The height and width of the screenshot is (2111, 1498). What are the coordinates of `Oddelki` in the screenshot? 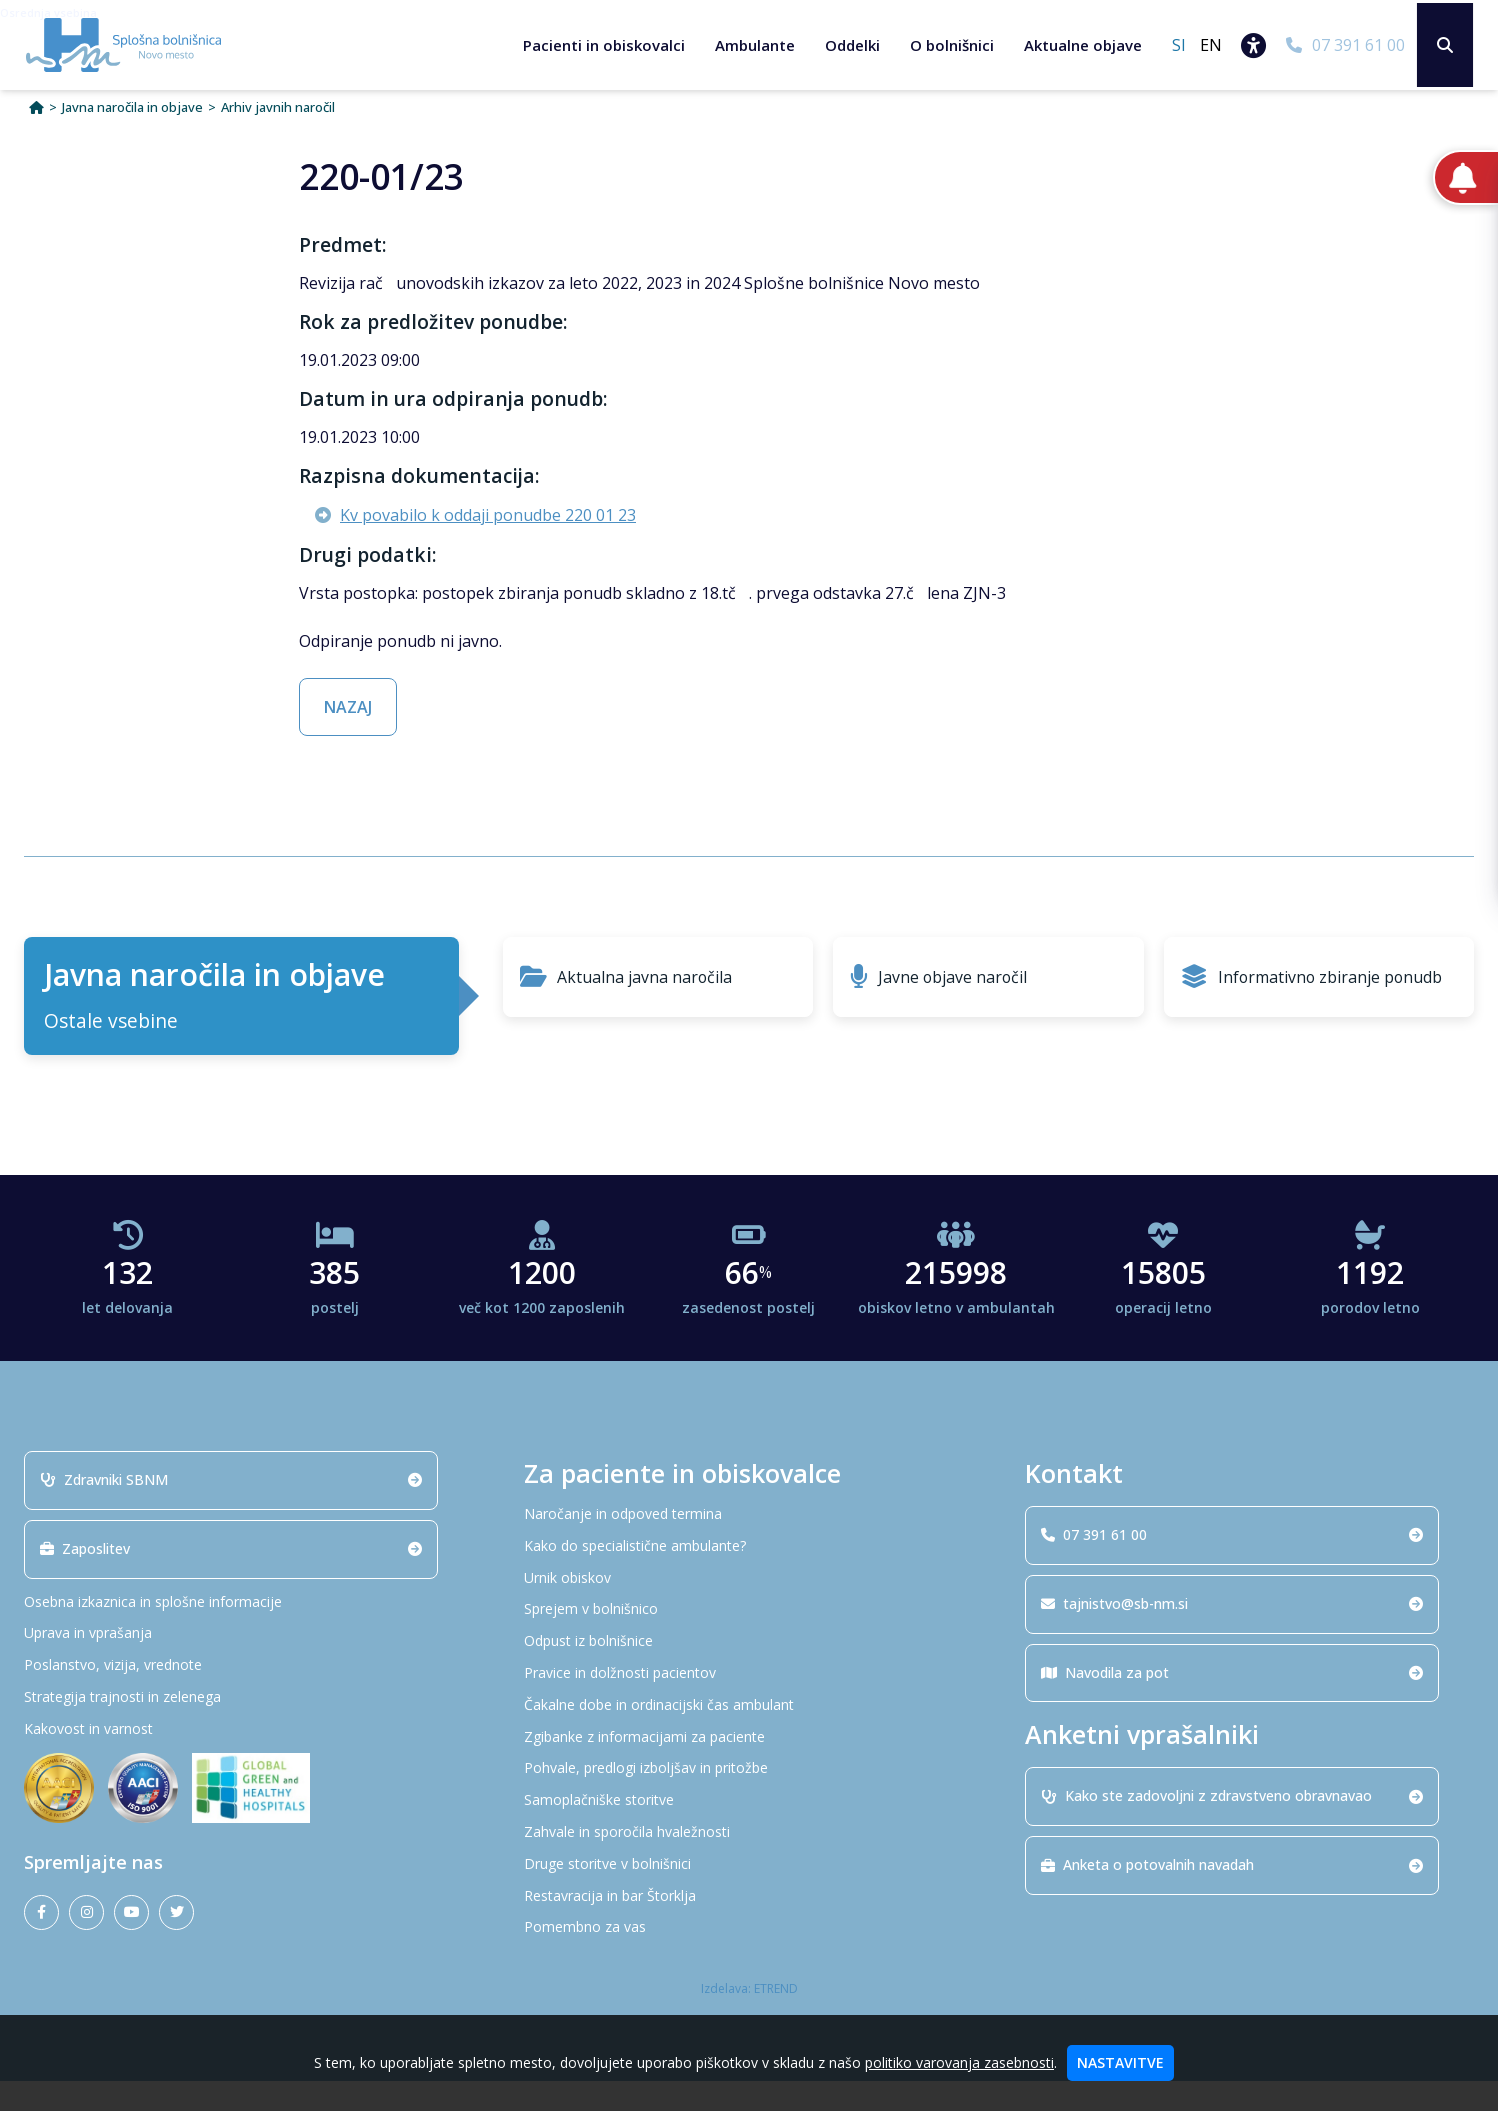 It's located at (846, 45).